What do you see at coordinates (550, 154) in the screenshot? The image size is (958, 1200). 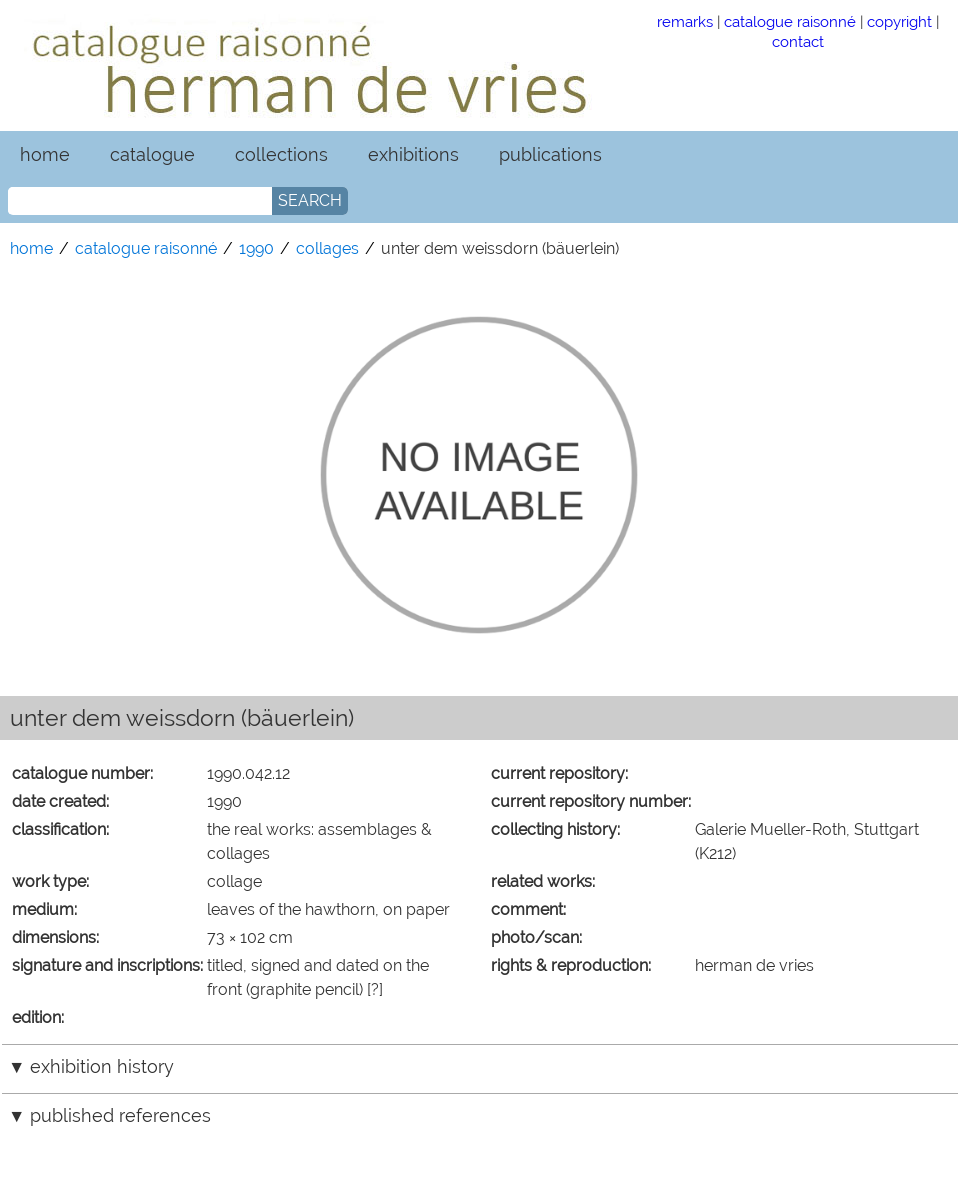 I see `publications` at bounding box center [550, 154].